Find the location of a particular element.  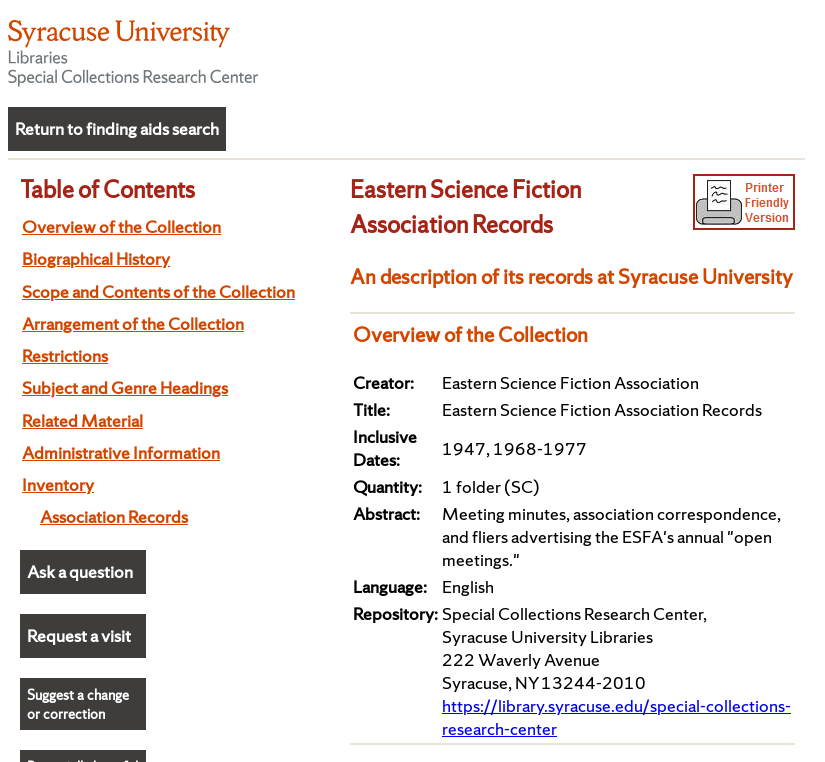

Overview of the Collection is located at coordinates (121, 226).